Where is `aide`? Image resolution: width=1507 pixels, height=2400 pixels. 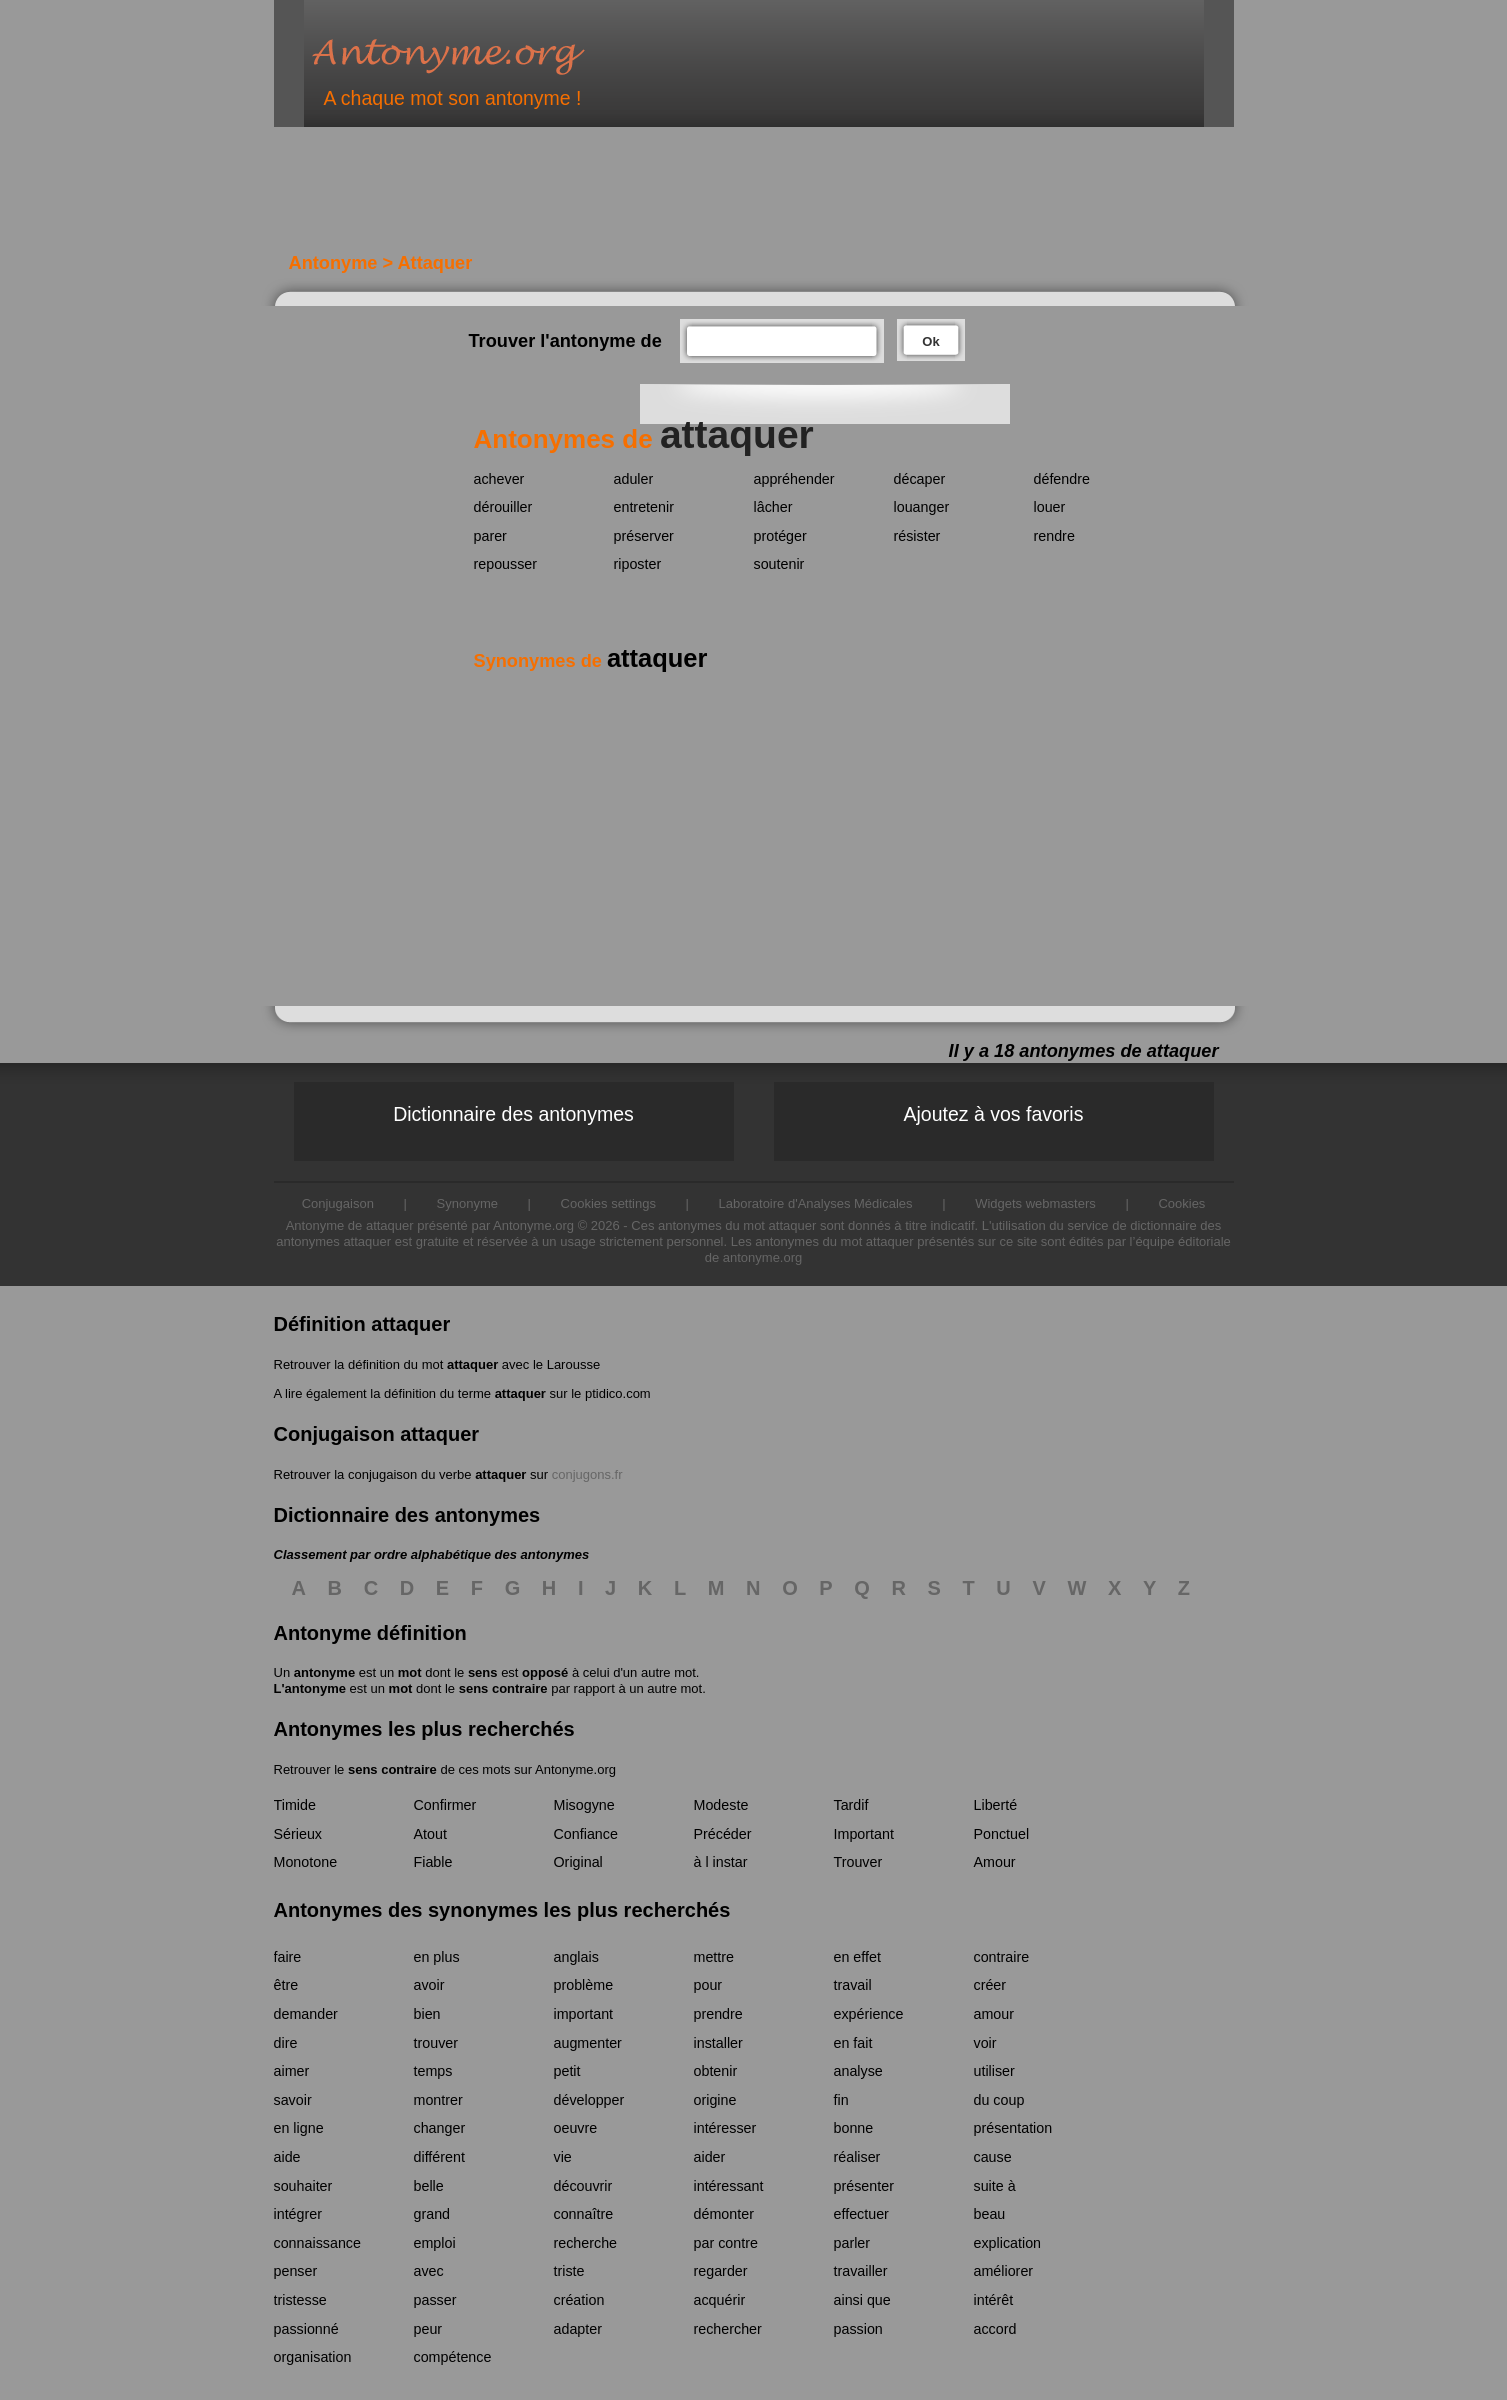
aide is located at coordinates (287, 2157).